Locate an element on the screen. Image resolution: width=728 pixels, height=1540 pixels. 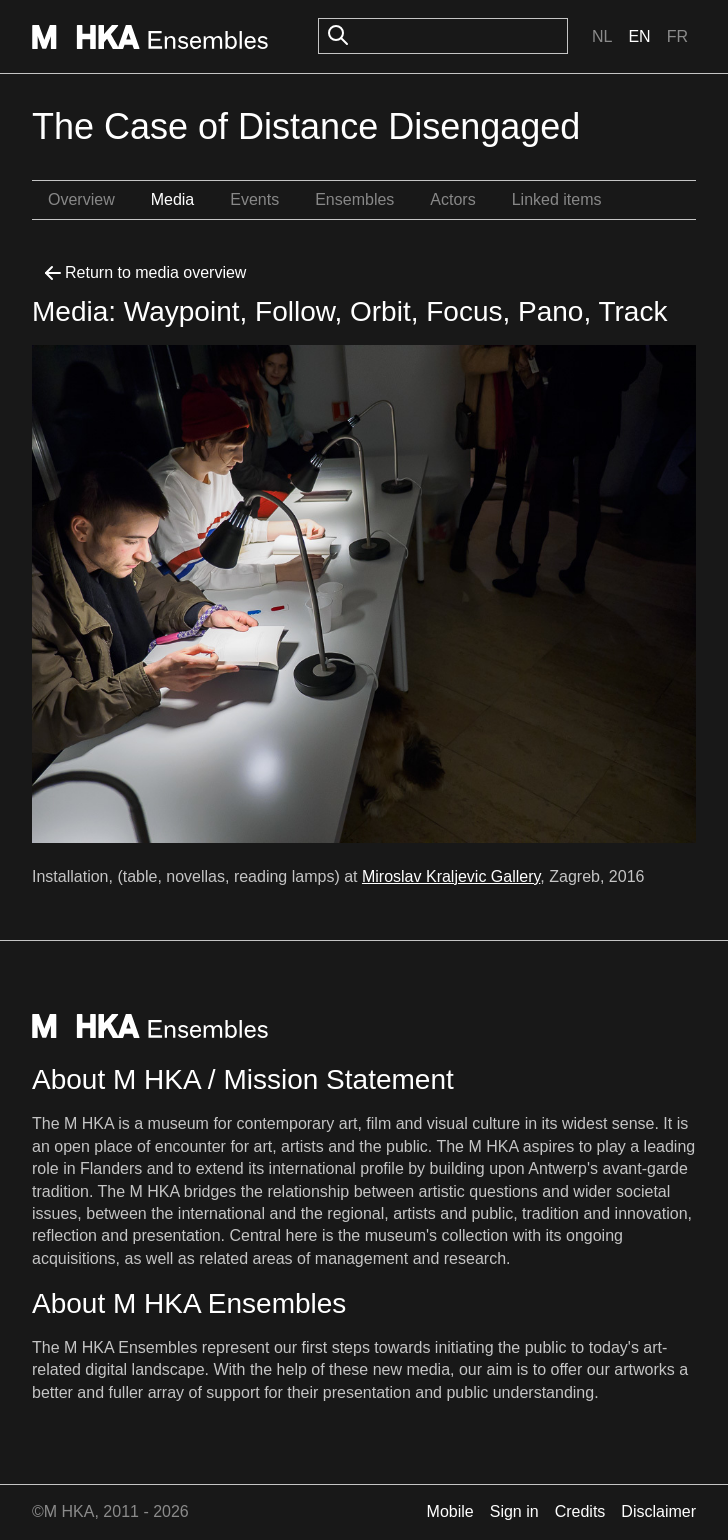
Linked items is located at coordinates (557, 199).